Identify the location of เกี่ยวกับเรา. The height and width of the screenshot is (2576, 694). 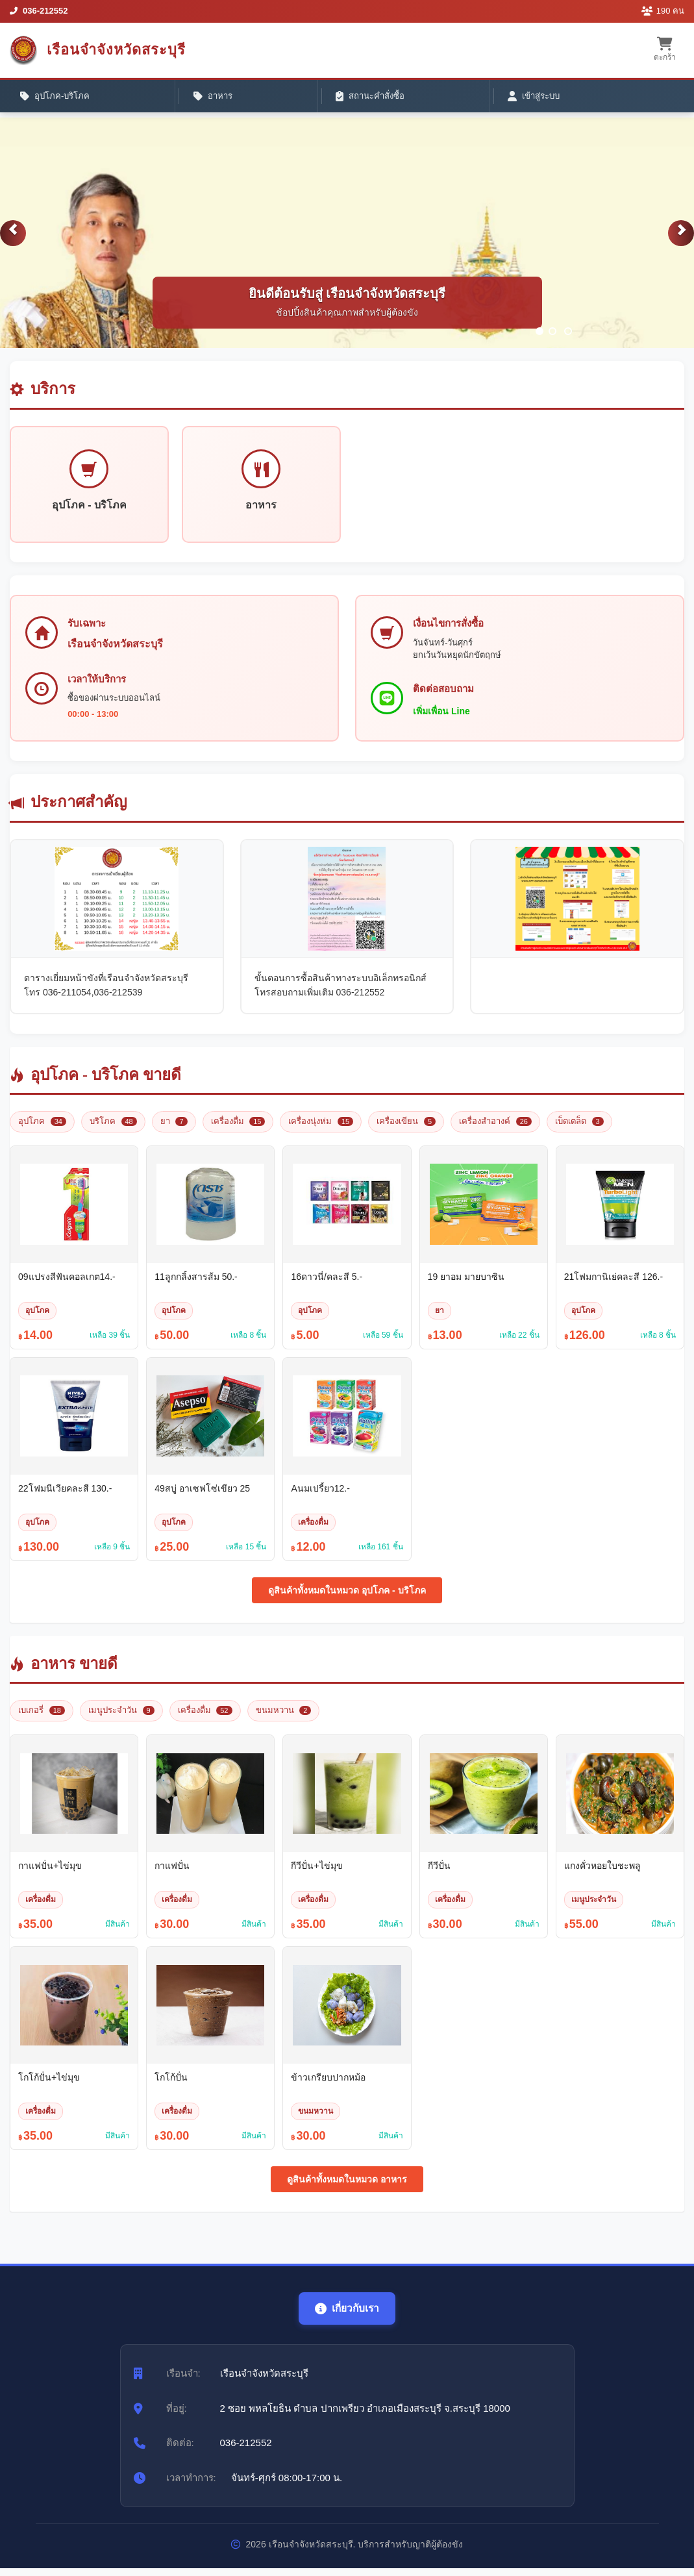
(347, 2316).